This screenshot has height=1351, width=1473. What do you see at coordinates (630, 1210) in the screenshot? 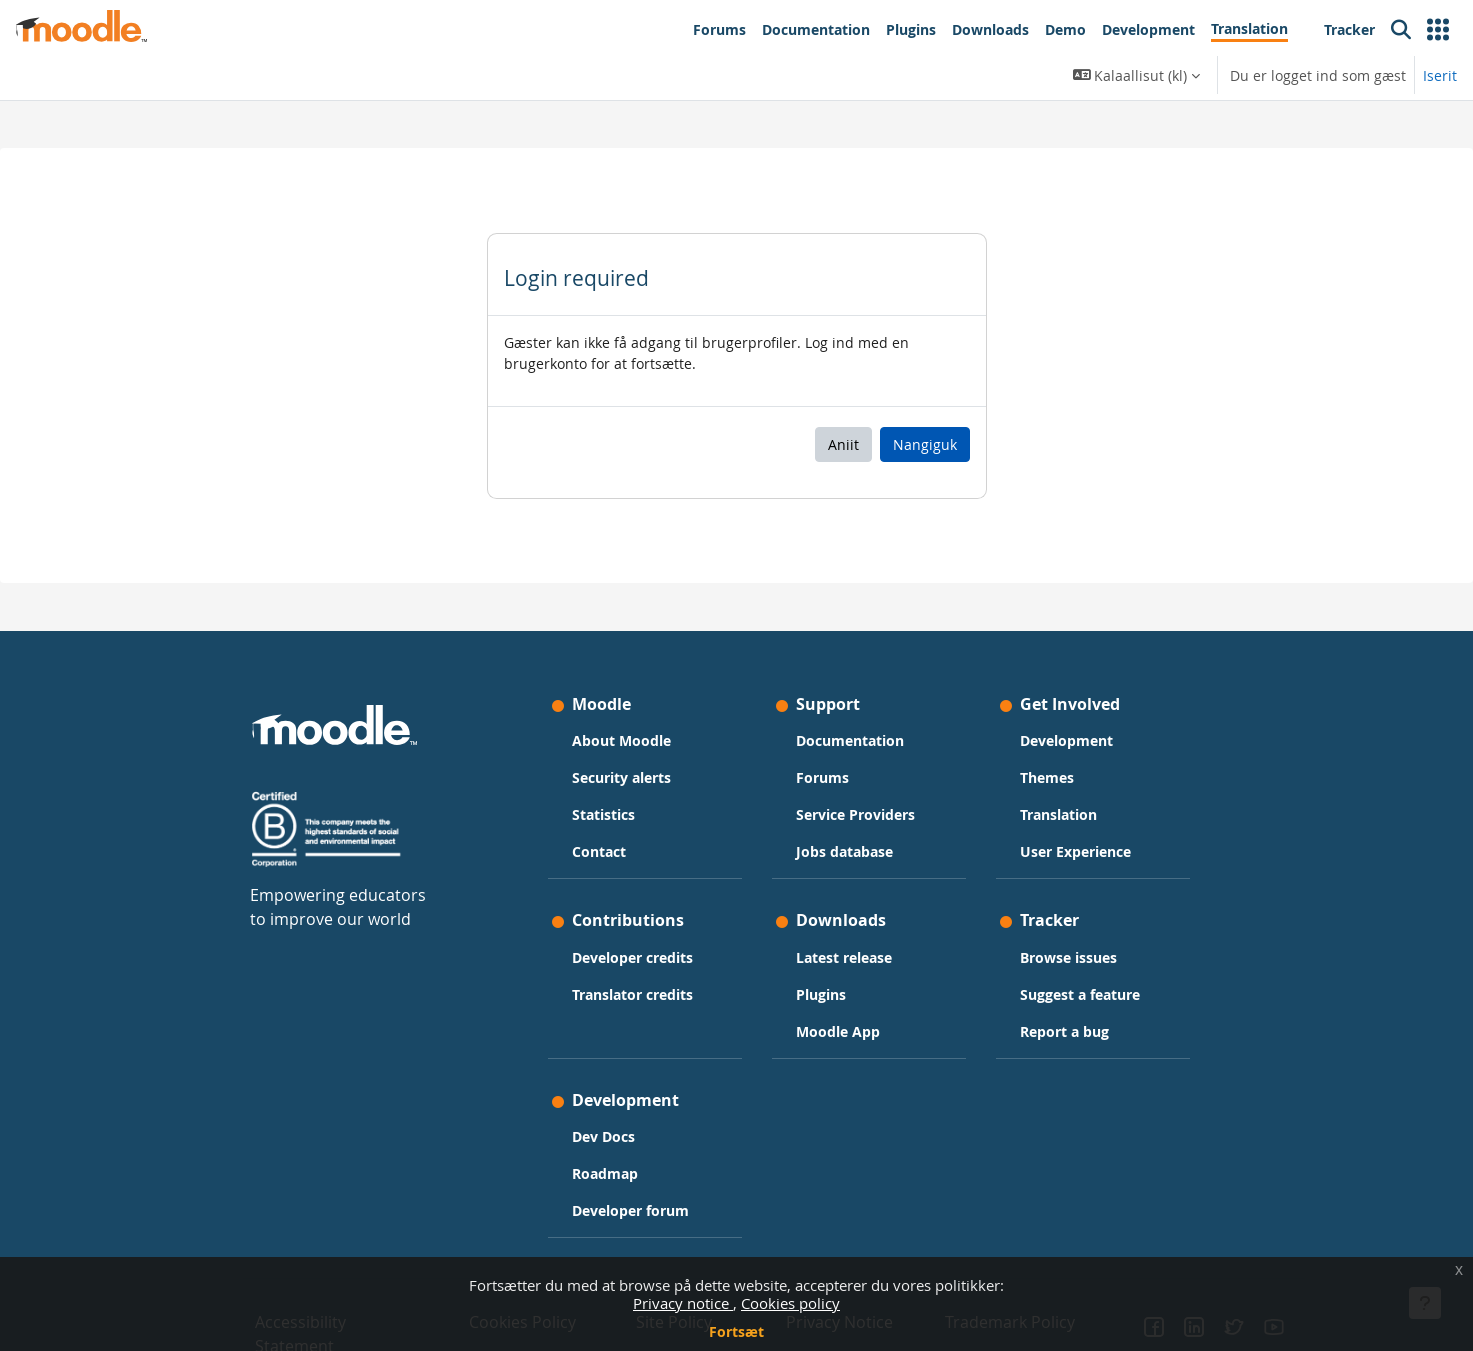
I see `Developer forum` at bounding box center [630, 1210].